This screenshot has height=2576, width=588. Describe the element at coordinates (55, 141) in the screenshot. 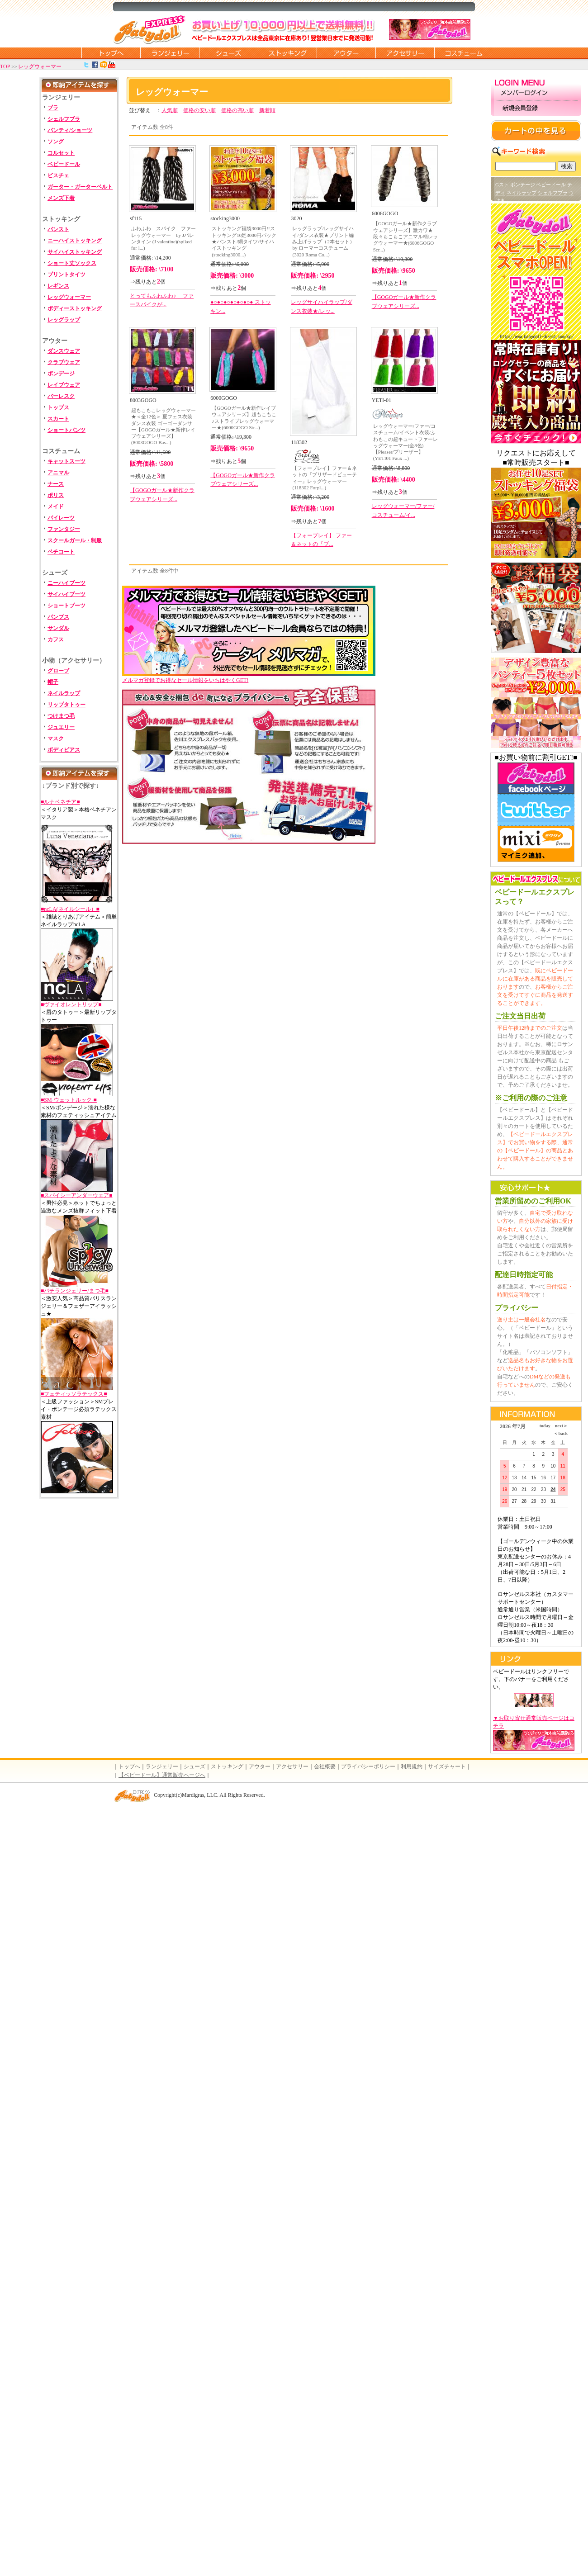

I see `ソング` at that location.